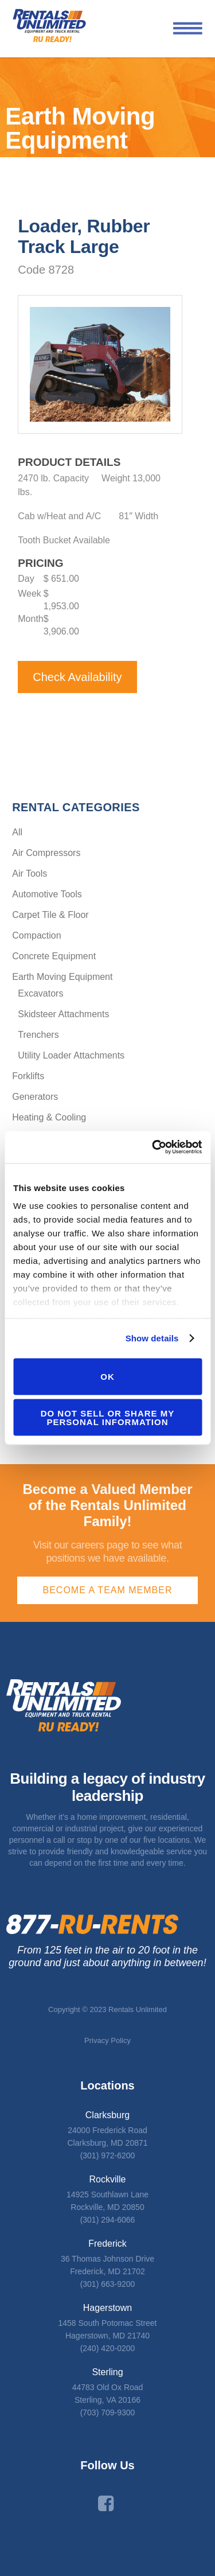  I want to click on Utility Loader Attachments, so click(71, 1055).